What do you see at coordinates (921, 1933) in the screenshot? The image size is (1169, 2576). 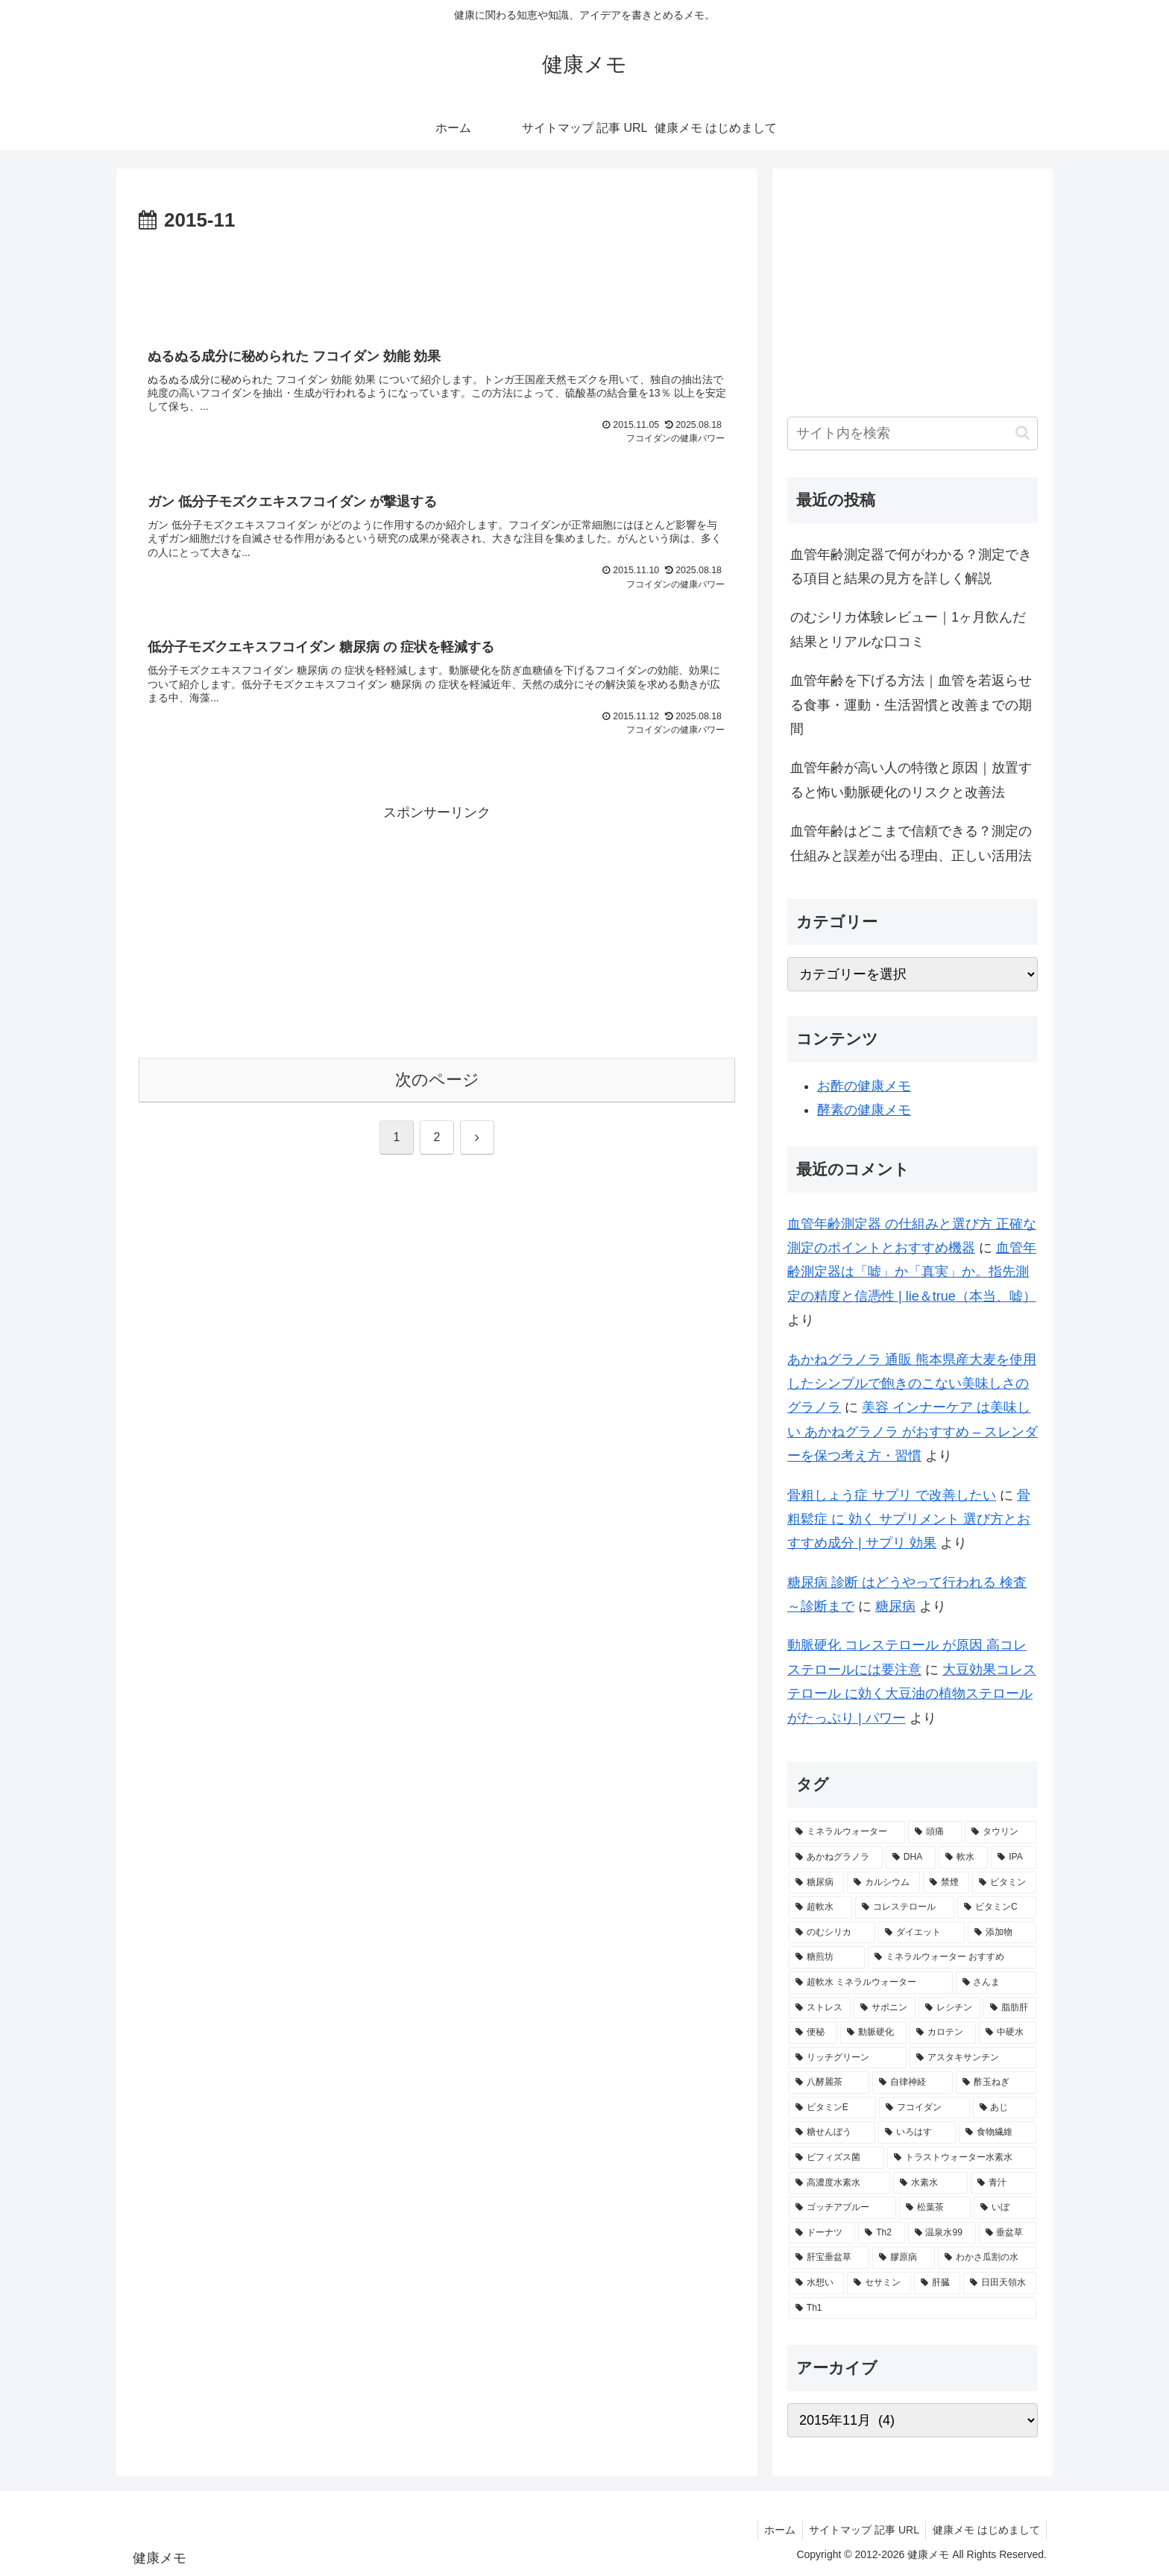 I see `[ダイエット (2個の項目)]` at bounding box center [921, 1933].